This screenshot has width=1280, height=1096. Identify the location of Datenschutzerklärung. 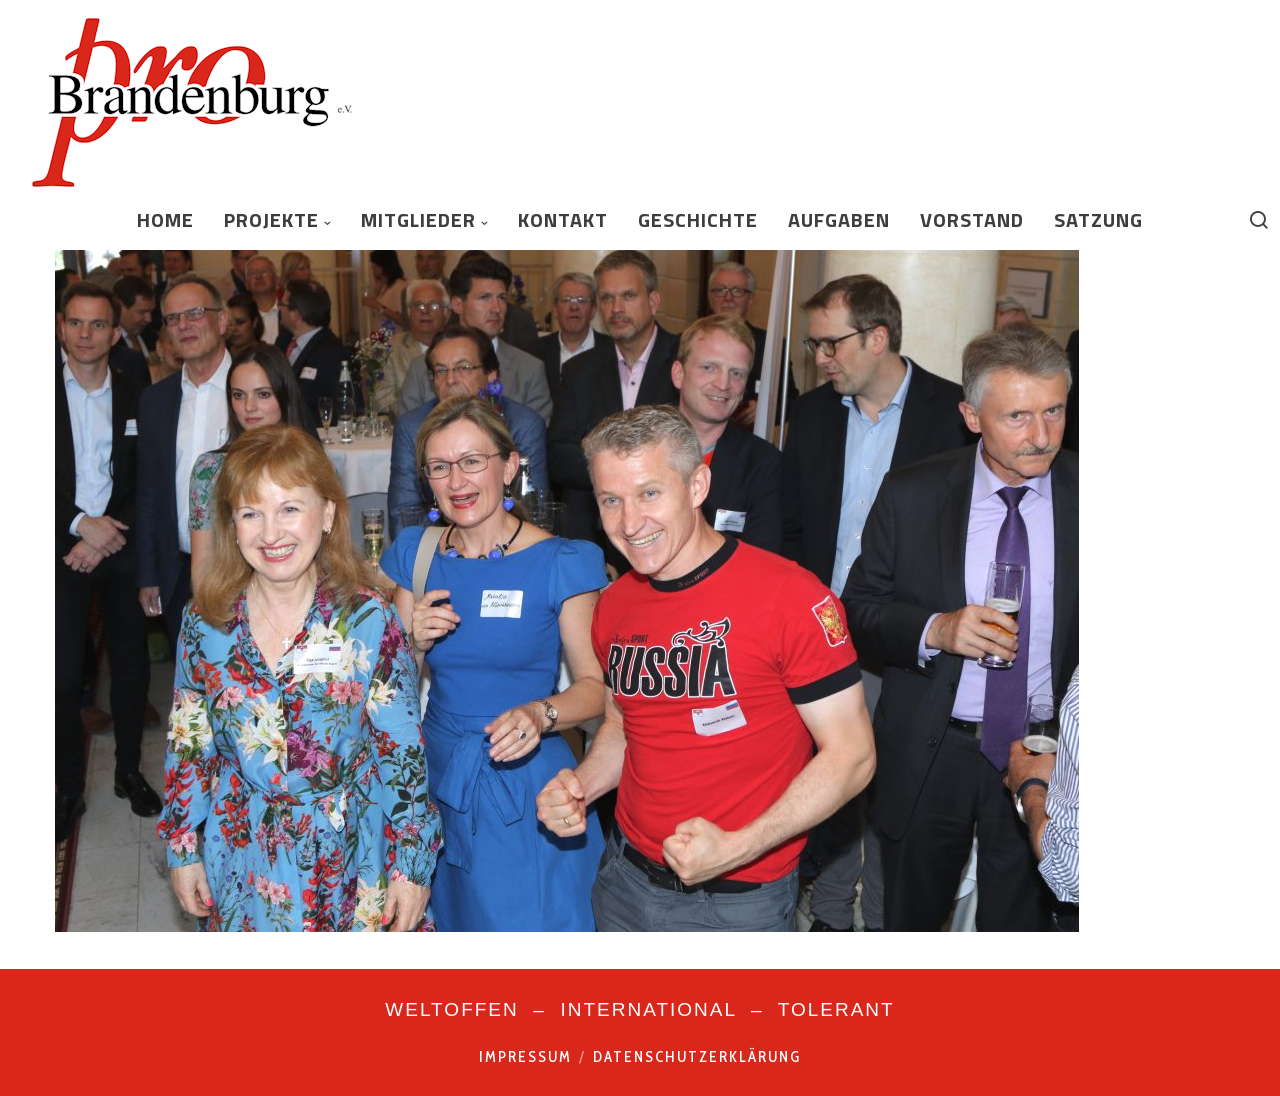
(697, 1057).